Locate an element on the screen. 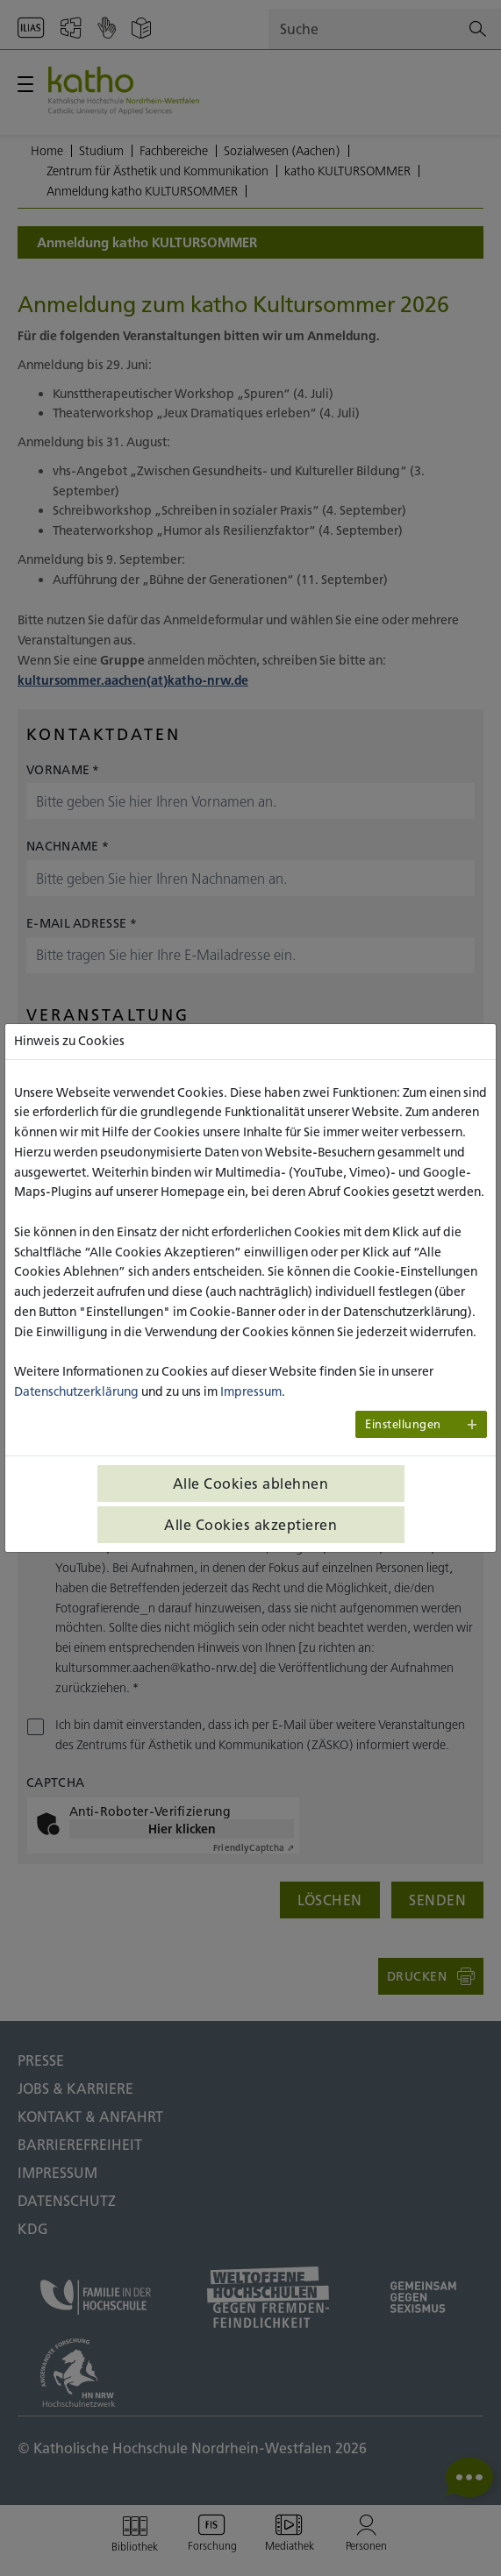 This screenshot has width=501, height=2576. Datenschutzerklärung is located at coordinates (76, 1391).